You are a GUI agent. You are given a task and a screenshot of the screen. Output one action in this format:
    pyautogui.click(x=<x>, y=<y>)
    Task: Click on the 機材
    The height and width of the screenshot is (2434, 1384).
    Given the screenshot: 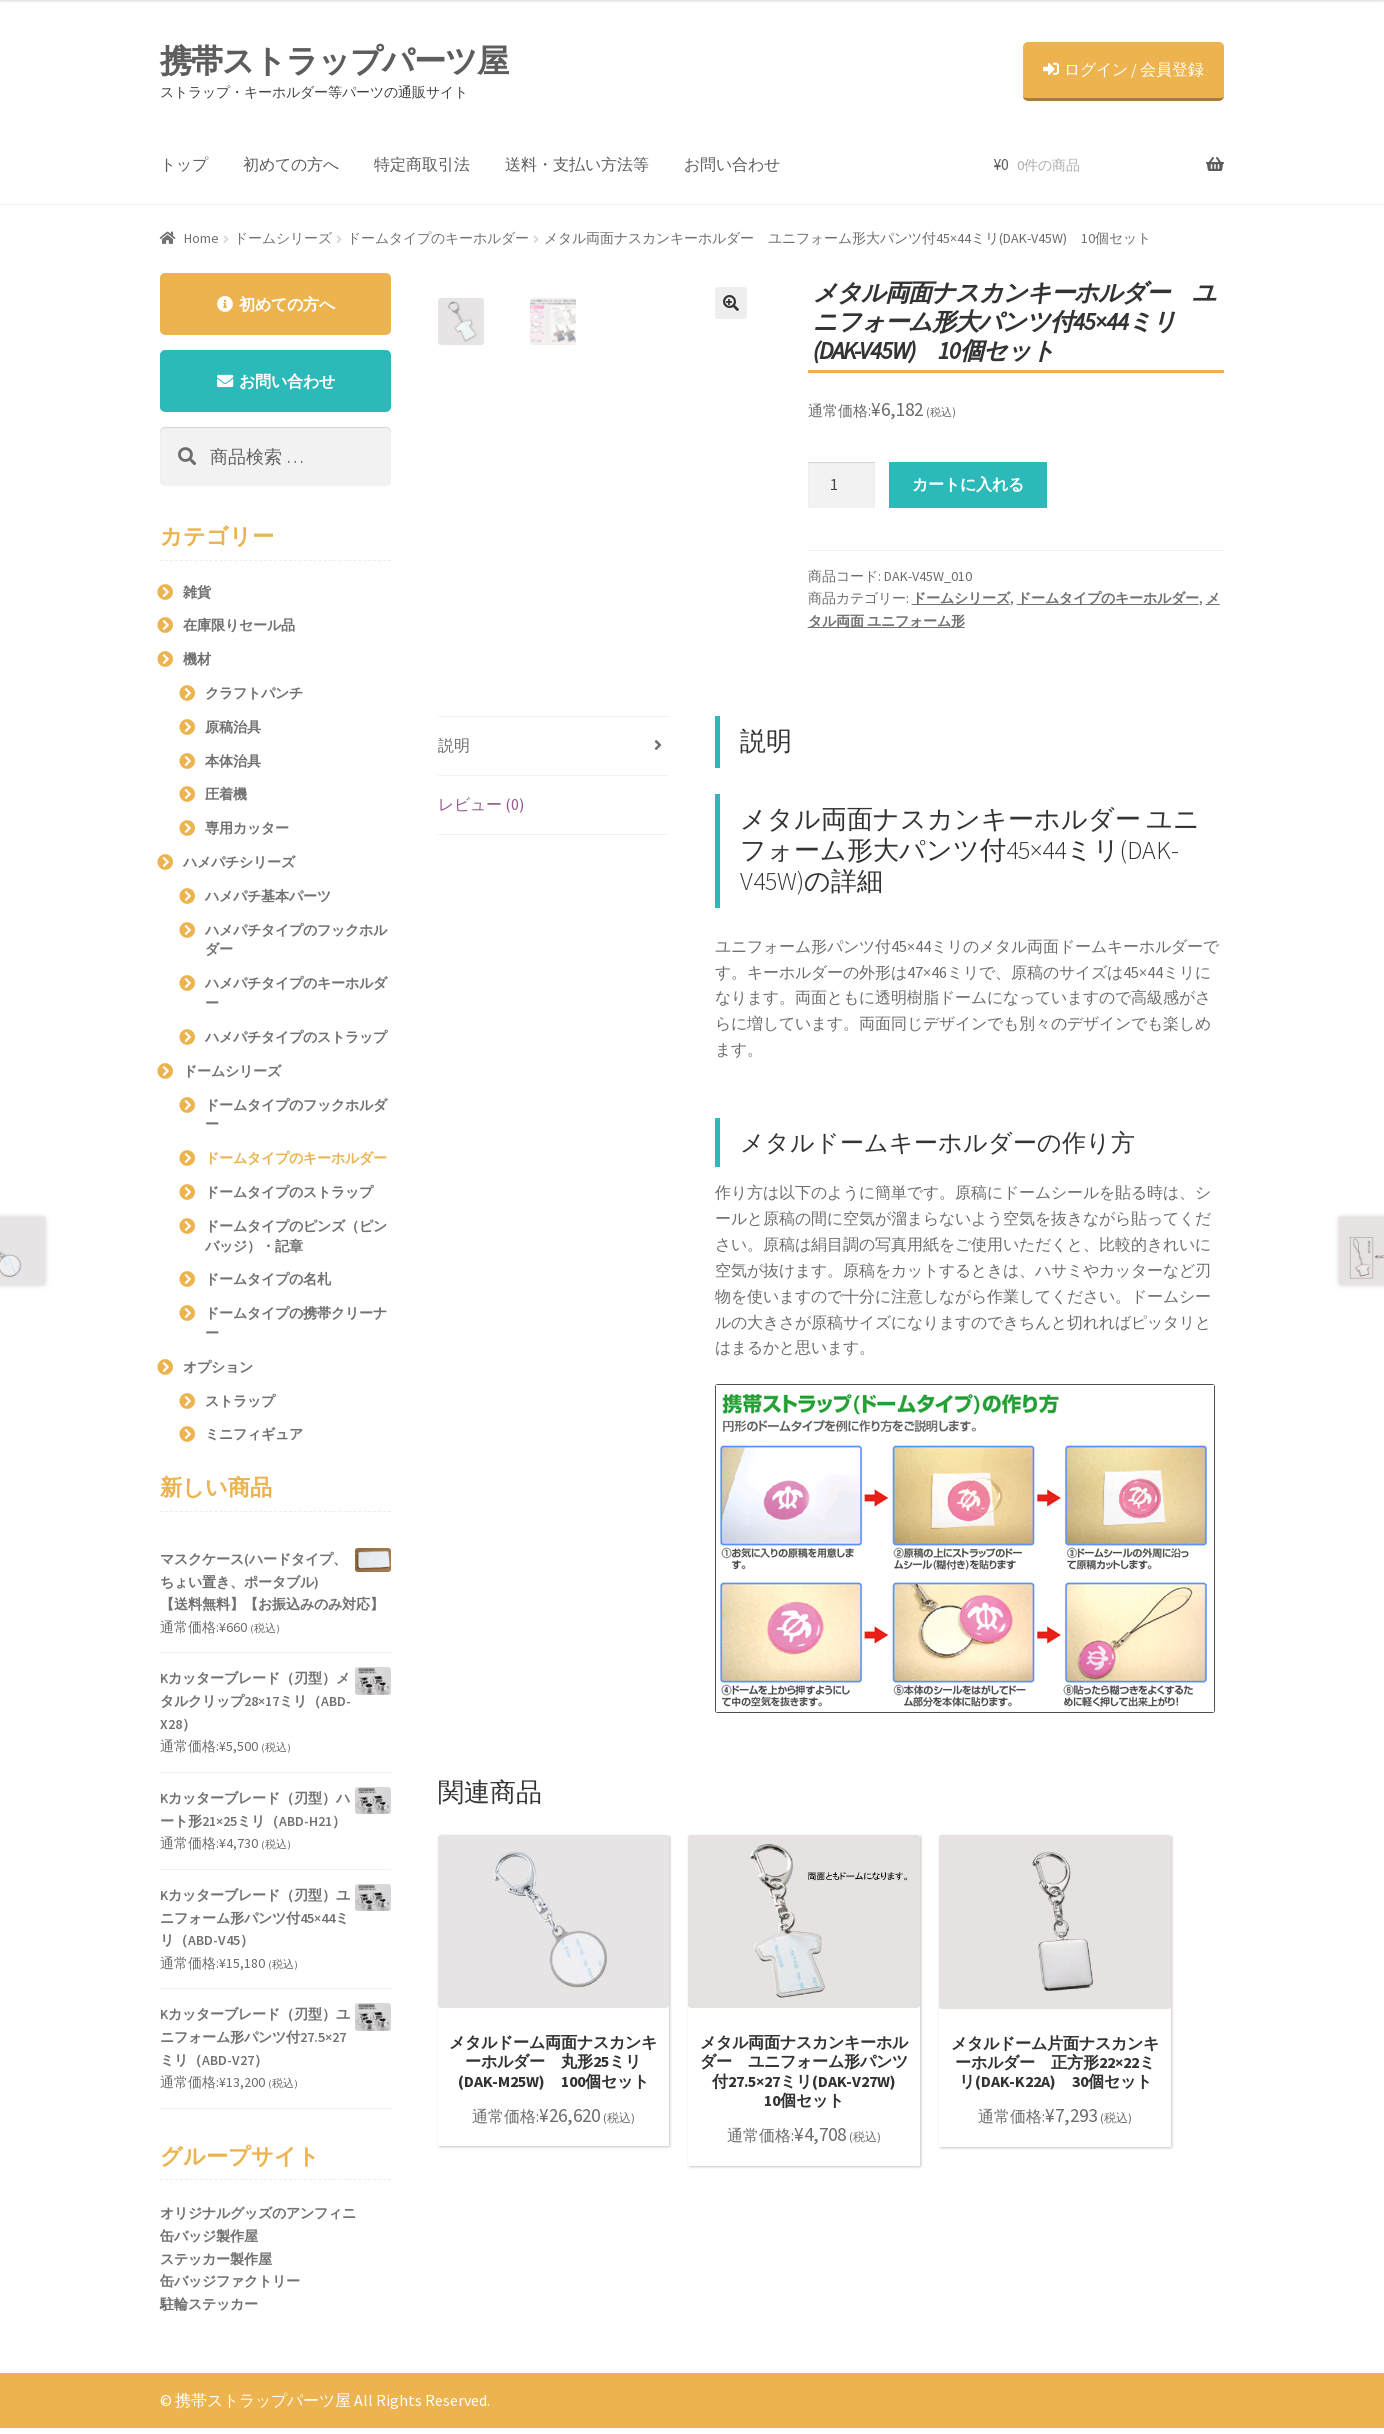 What is the action you would take?
    pyautogui.click(x=197, y=665)
    